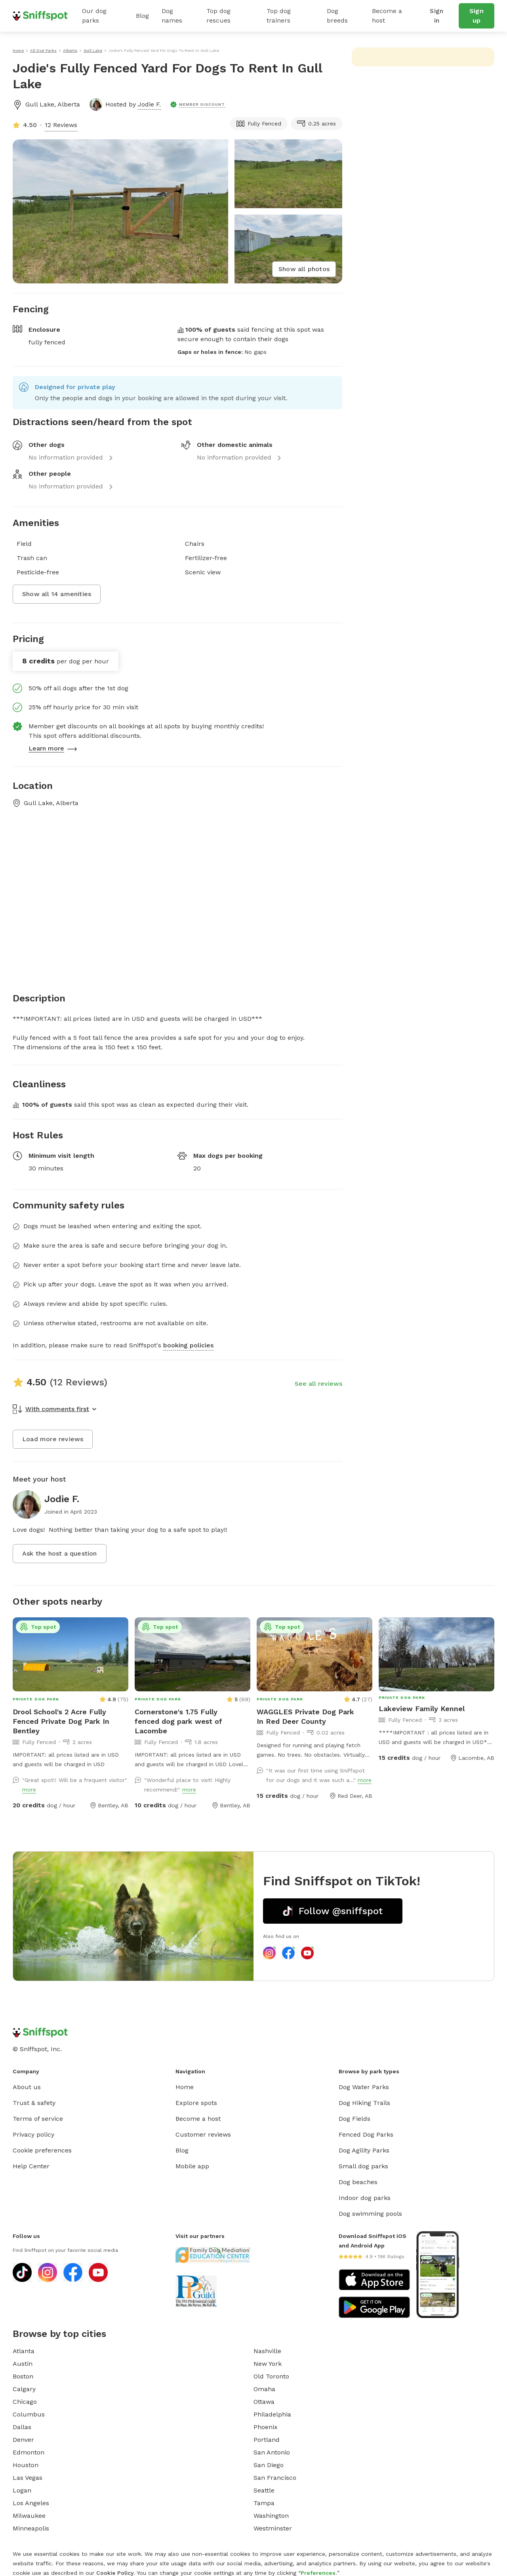  Describe the element at coordinates (476, 15) in the screenshot. I see `Sign up` at that location.